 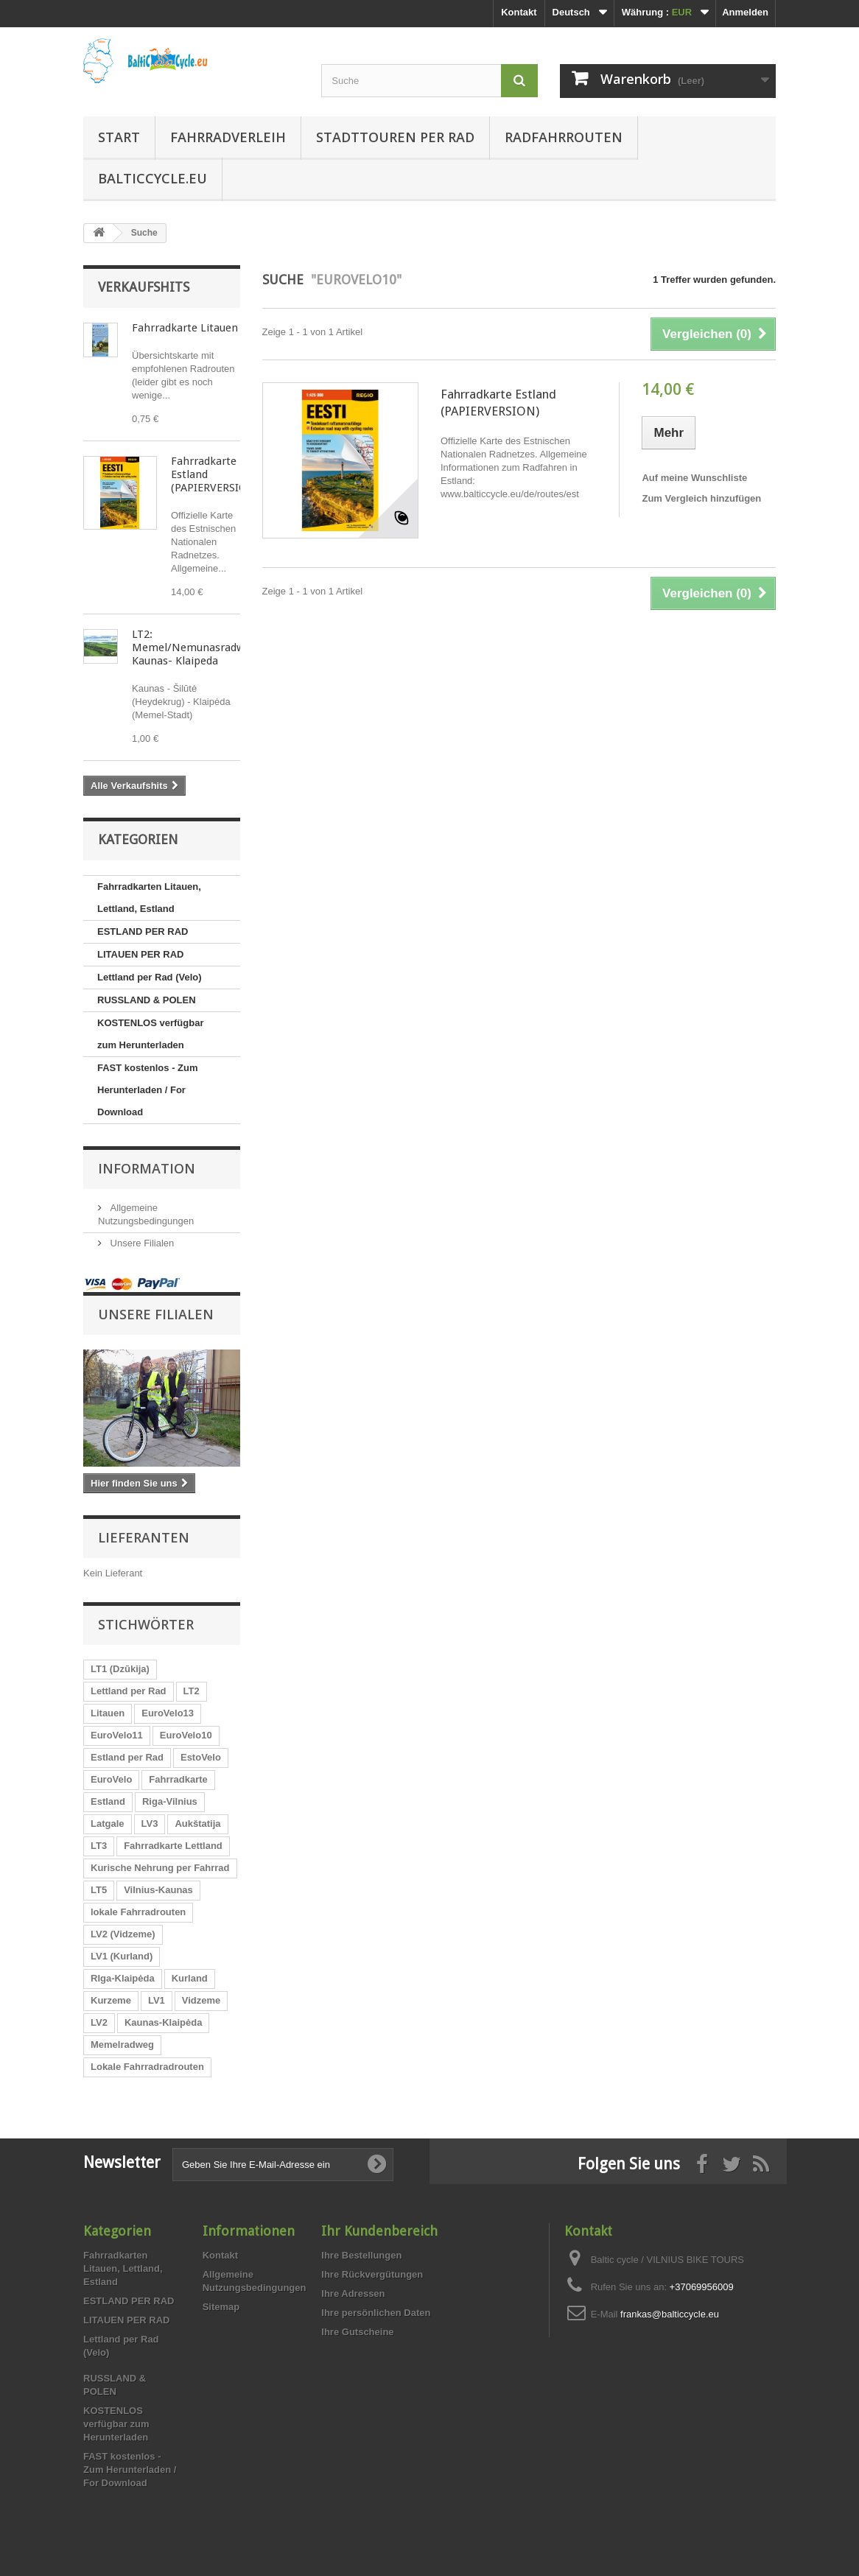 I want to click on Riga-Vilnius, so click(x=169, y=1801).